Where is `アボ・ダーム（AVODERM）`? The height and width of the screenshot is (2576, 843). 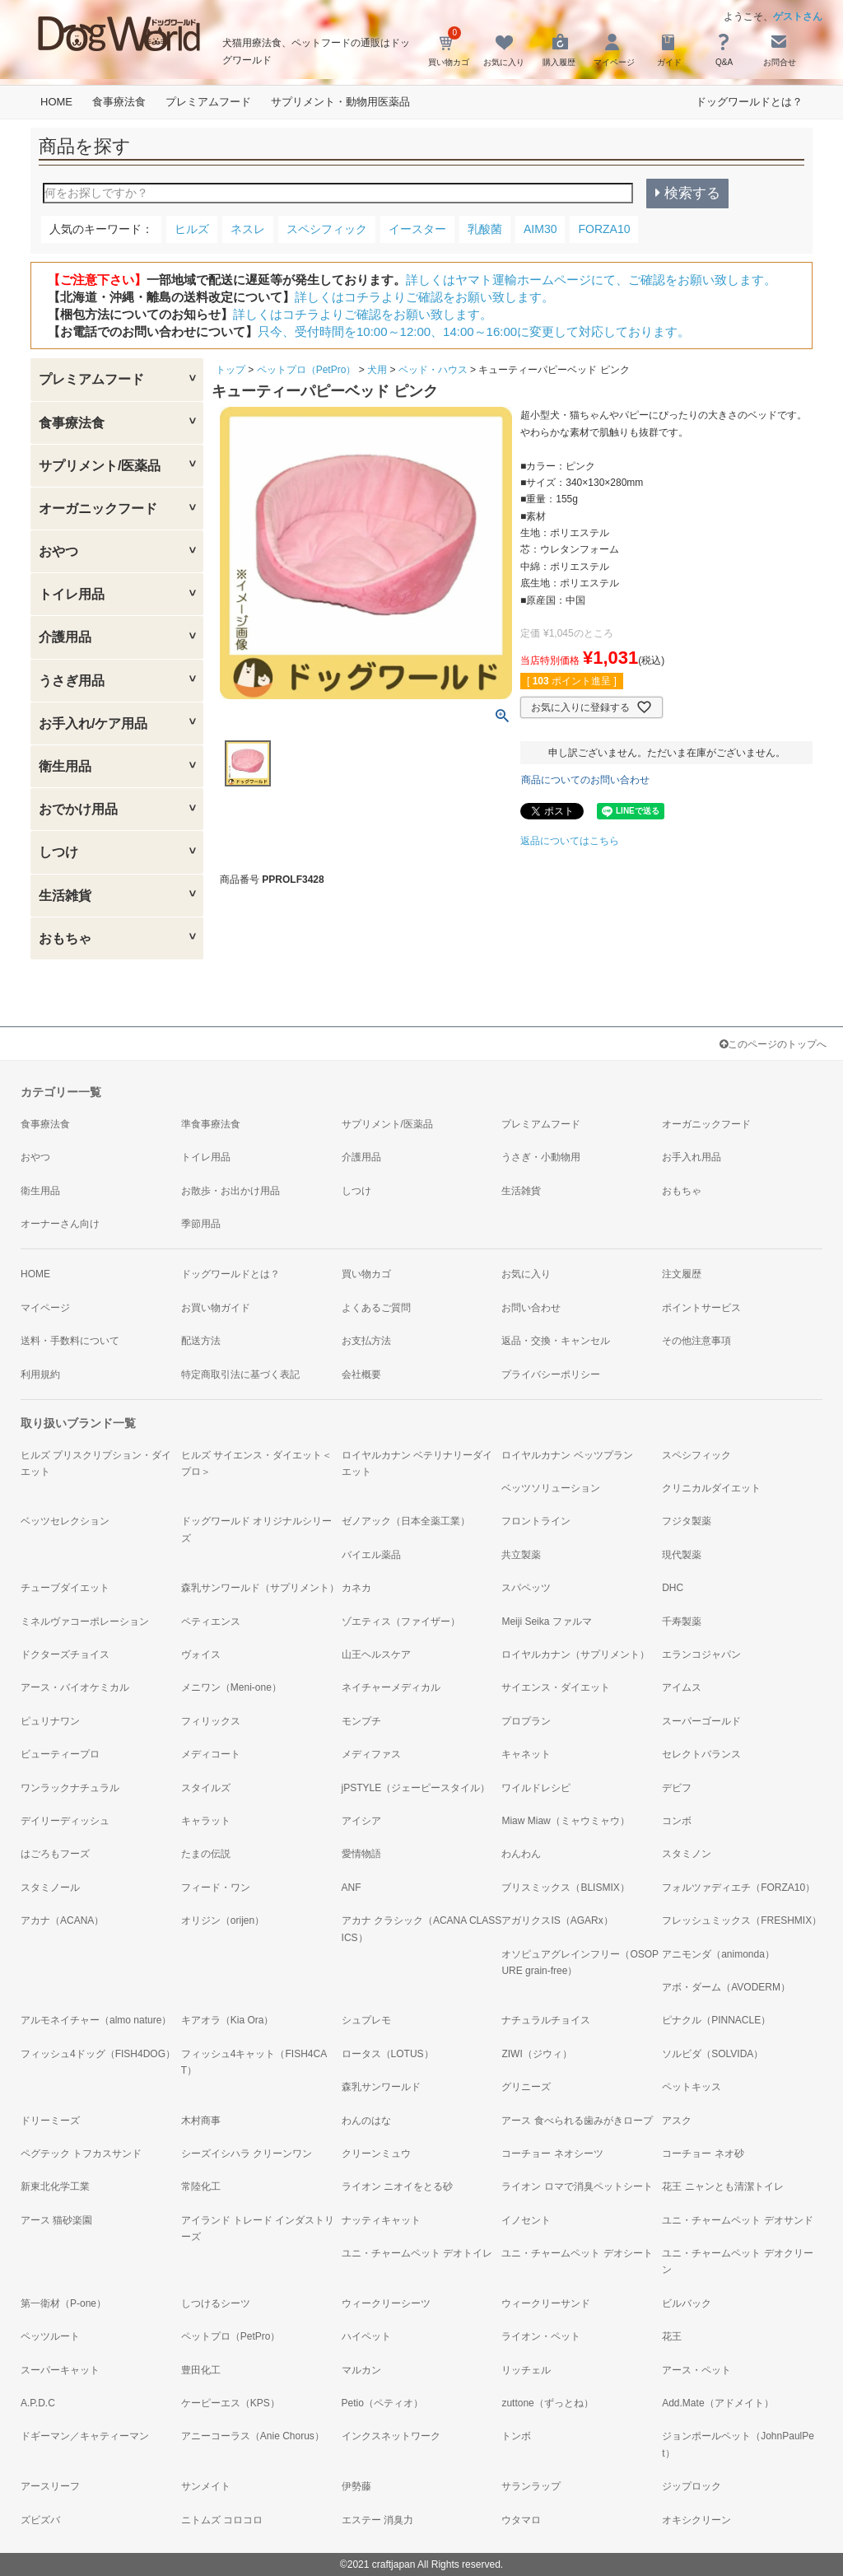
アボ・ダーム（AVODERM） is located at coordinates (726, 1987).